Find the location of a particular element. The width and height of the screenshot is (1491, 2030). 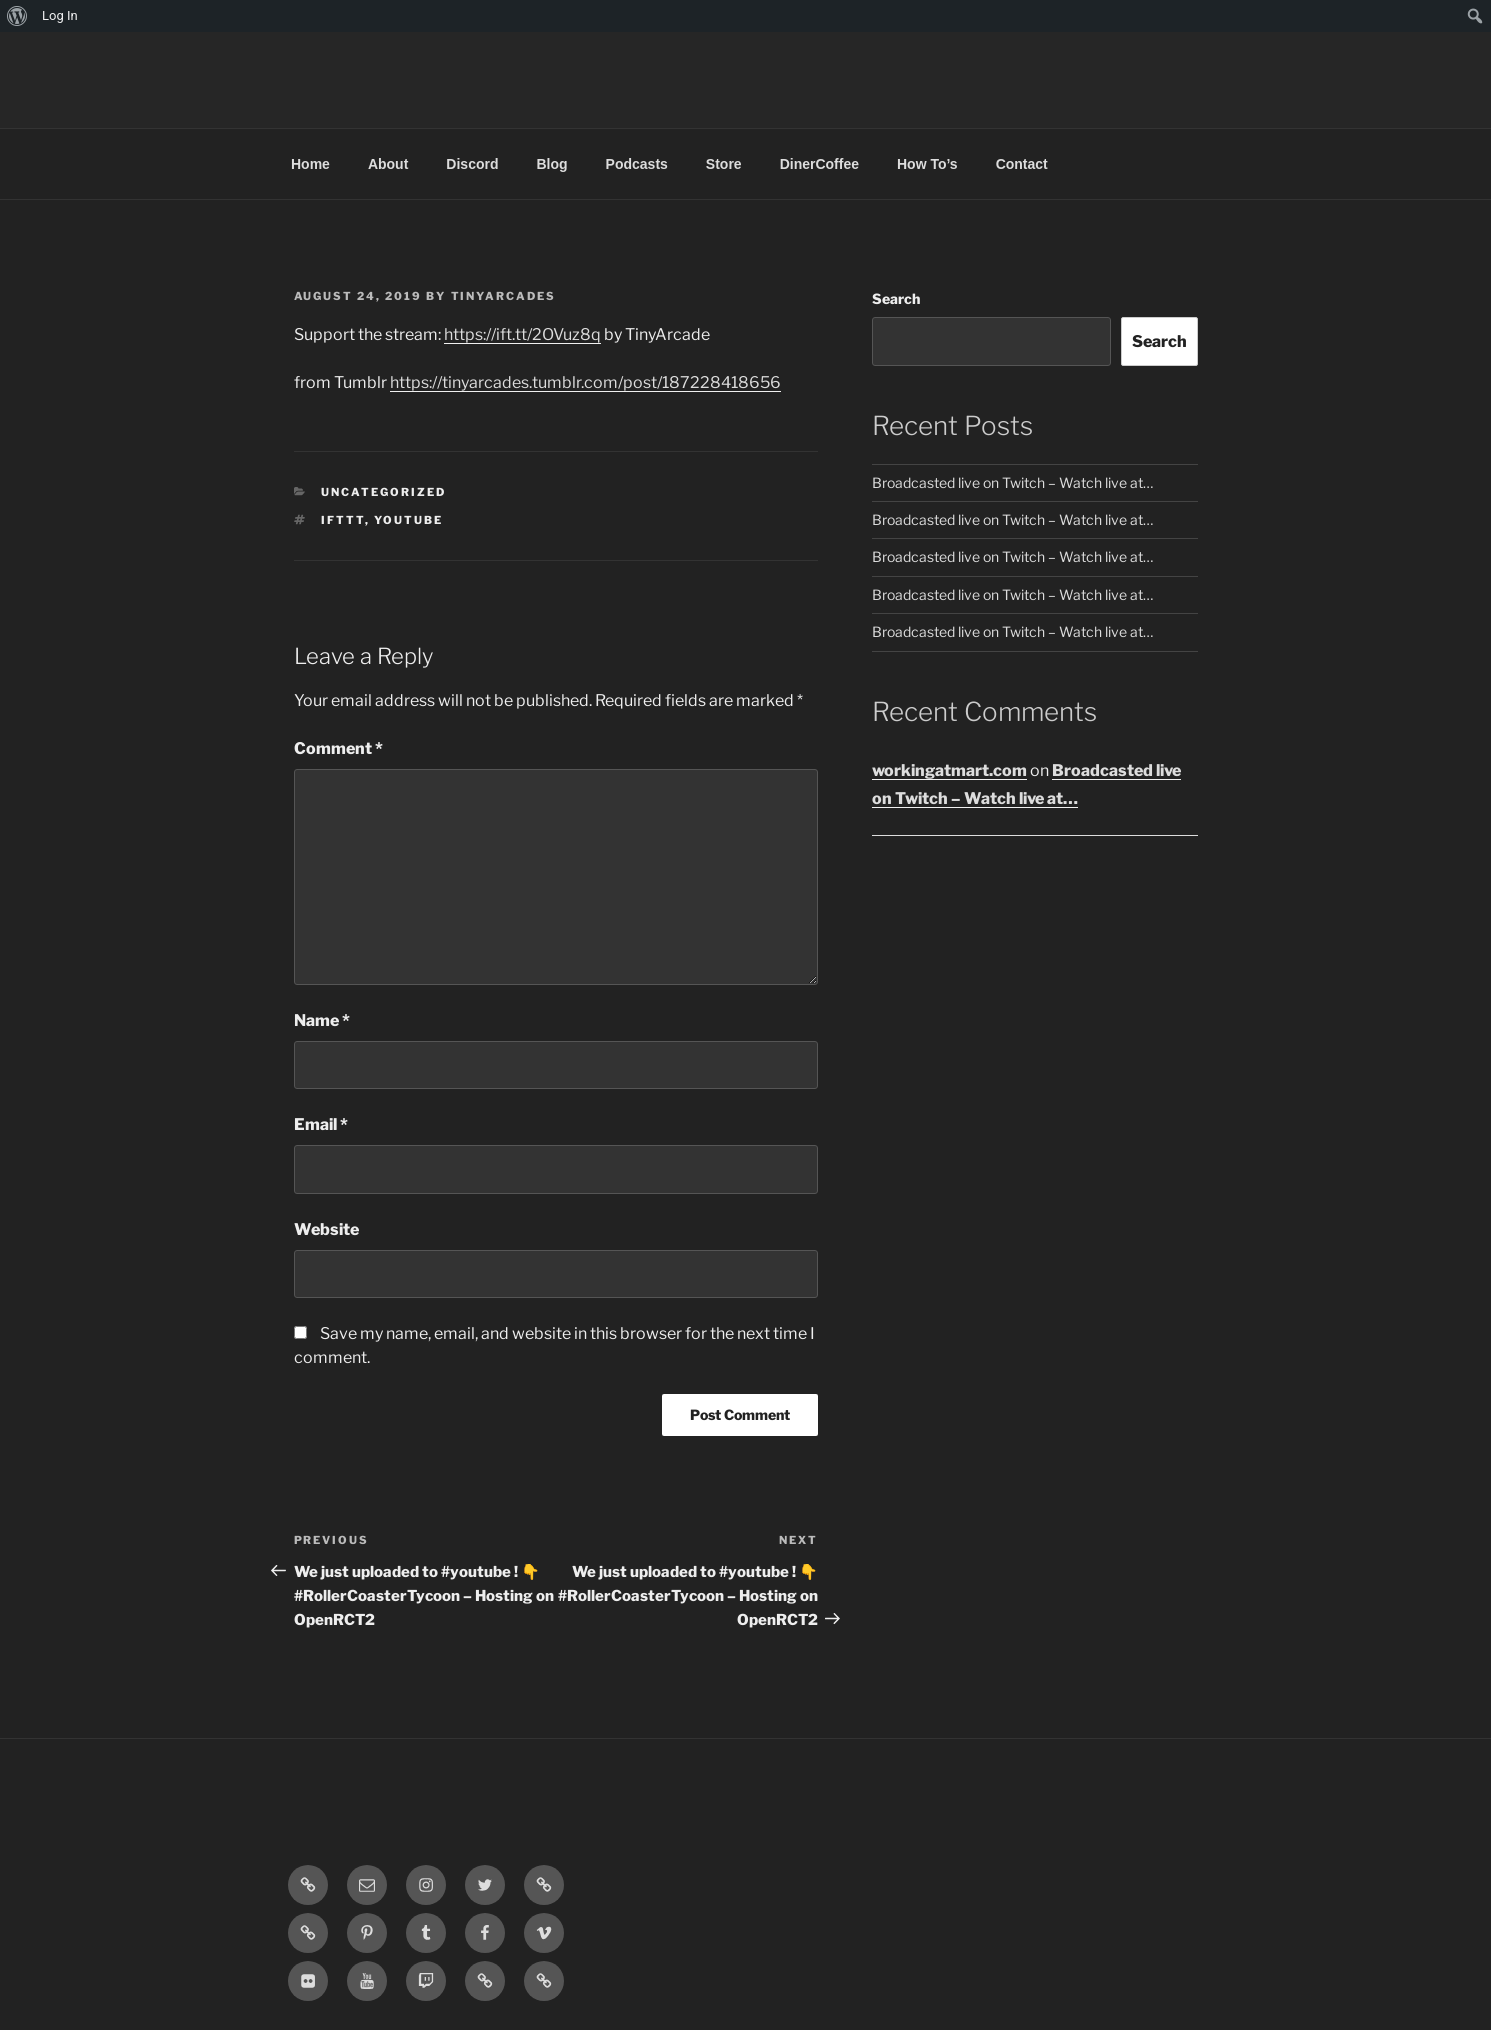

About is located at coordinates (388, 164).